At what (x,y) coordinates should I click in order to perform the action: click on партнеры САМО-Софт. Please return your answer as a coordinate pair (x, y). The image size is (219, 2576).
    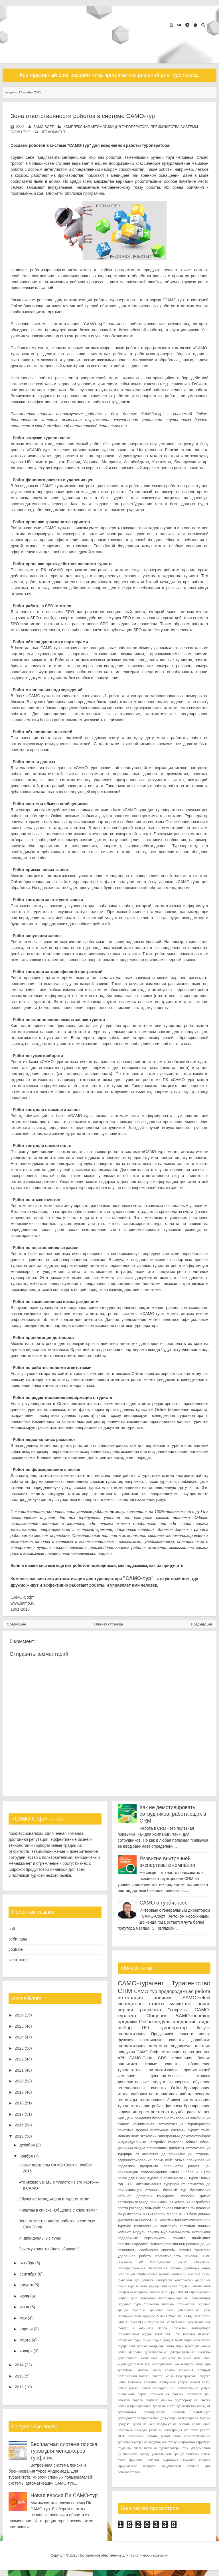
    Looking at the image, I should click on (178, 2292).